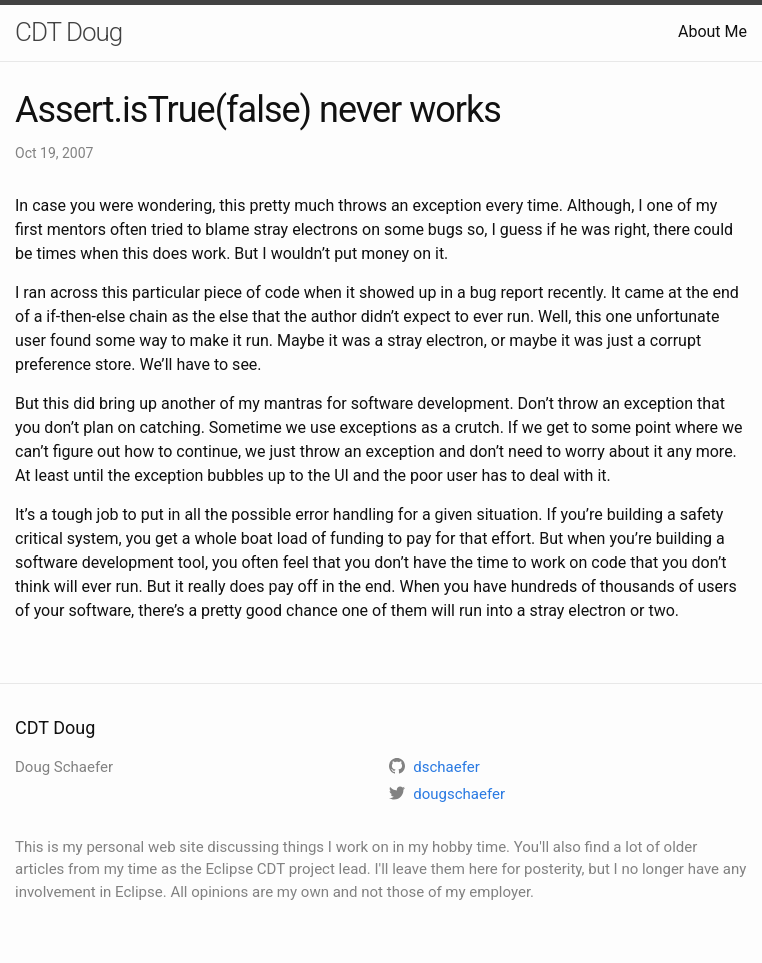 This screenshot has height=963, width=762. Describe the element at coordinates (712, 31) in the screenshot. I see `About Me` at that location.